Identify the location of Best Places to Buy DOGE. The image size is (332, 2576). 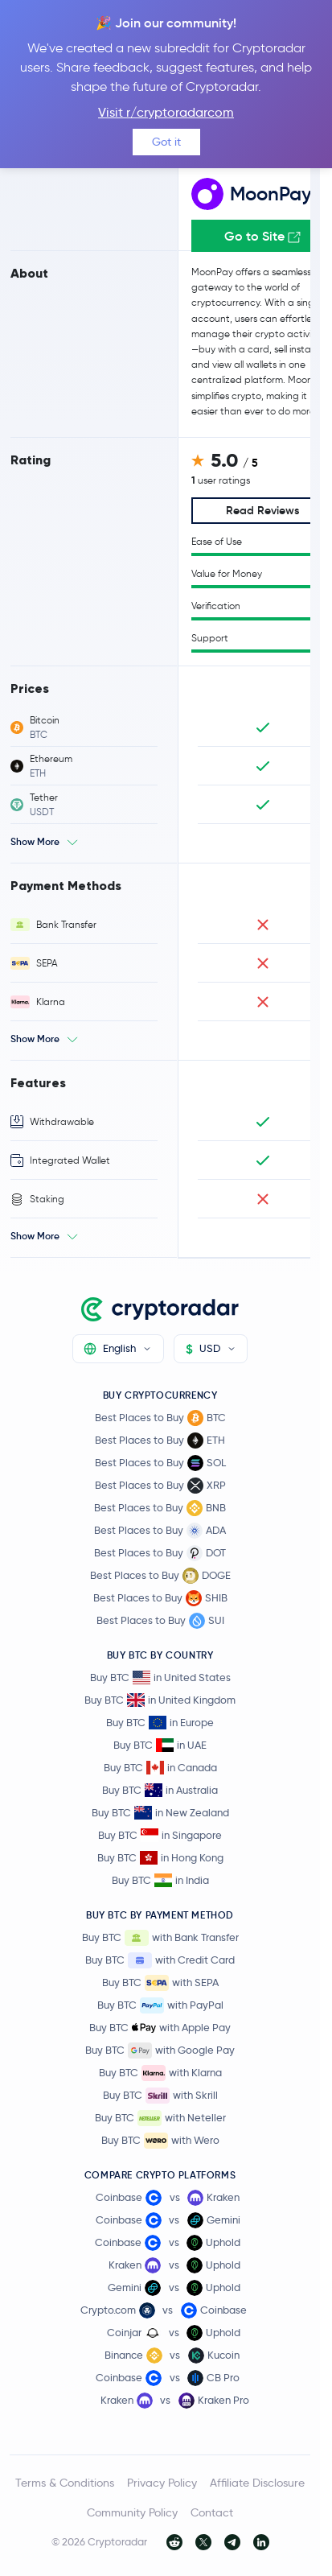
(160, 1576).